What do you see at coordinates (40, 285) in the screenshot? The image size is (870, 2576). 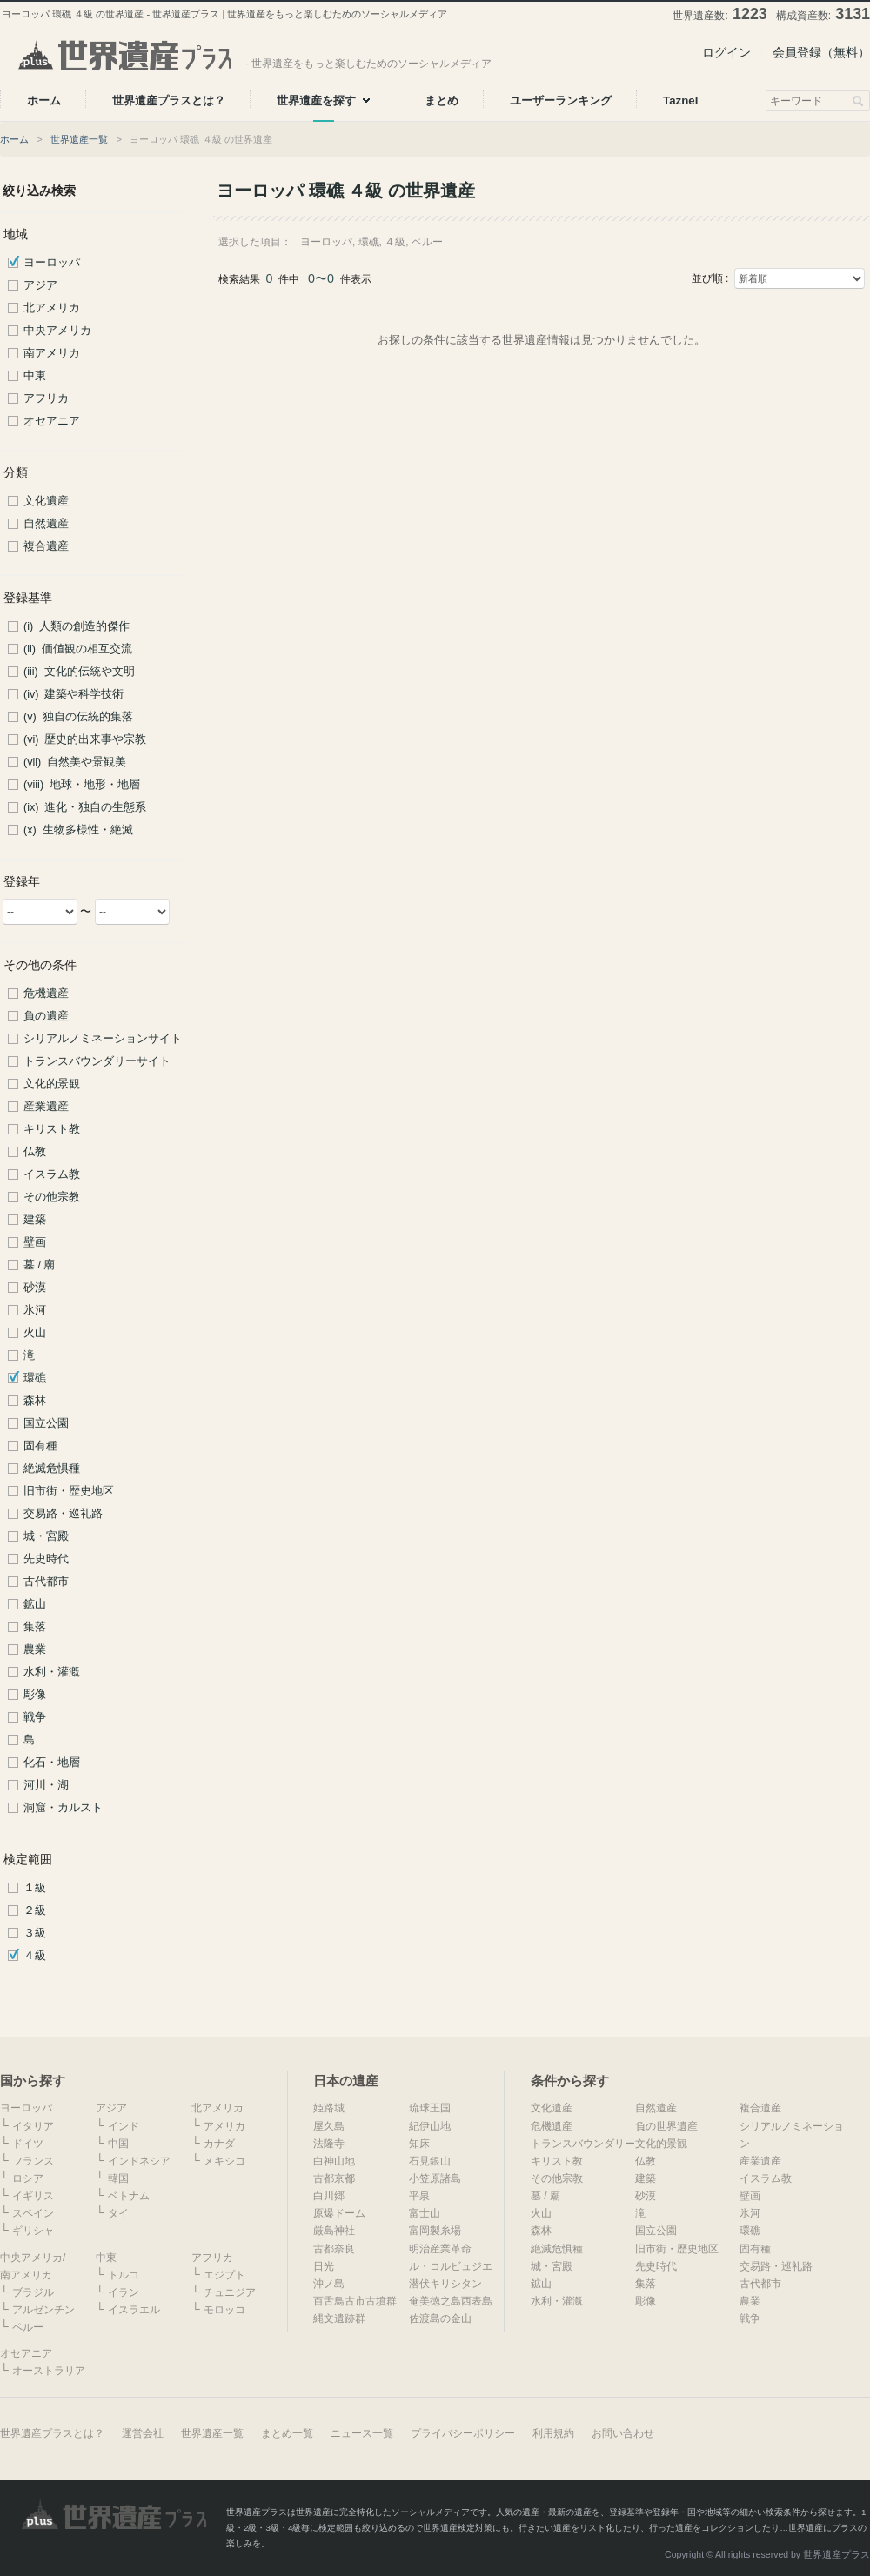 I see `アジア` at bounding box center [40, 285].